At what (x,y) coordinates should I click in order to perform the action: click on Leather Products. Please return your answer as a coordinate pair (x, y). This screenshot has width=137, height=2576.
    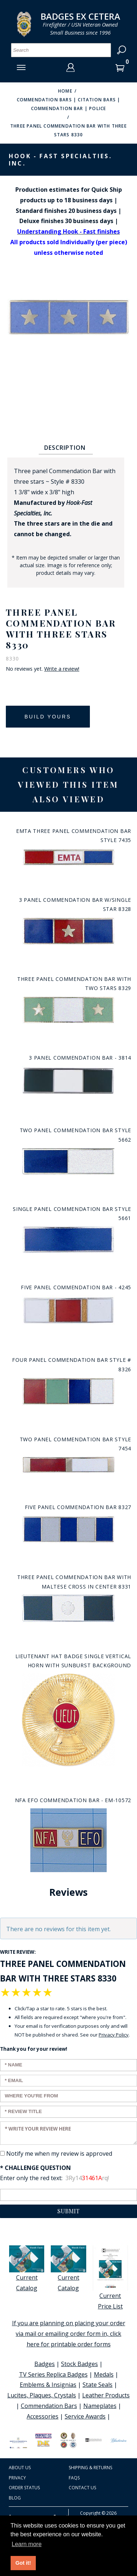
    Looking at the image, I should click on (106, 2395).